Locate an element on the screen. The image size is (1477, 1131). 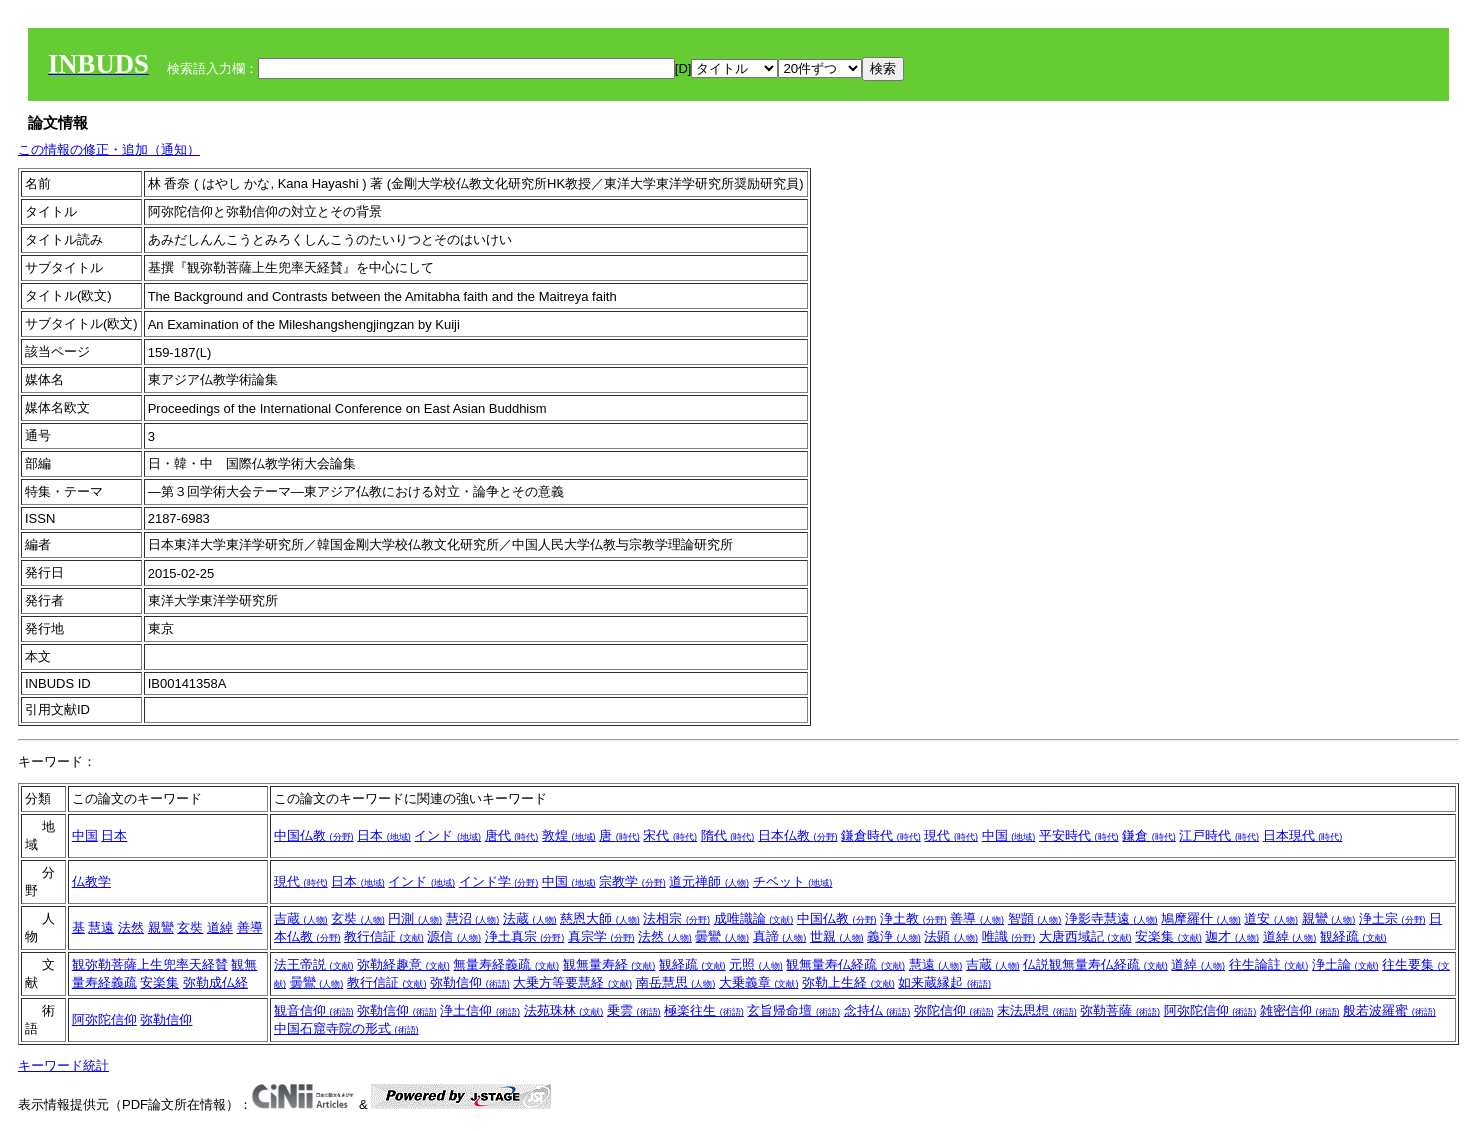
般若波羅蜜 is located at coordinates (1389, 1010).